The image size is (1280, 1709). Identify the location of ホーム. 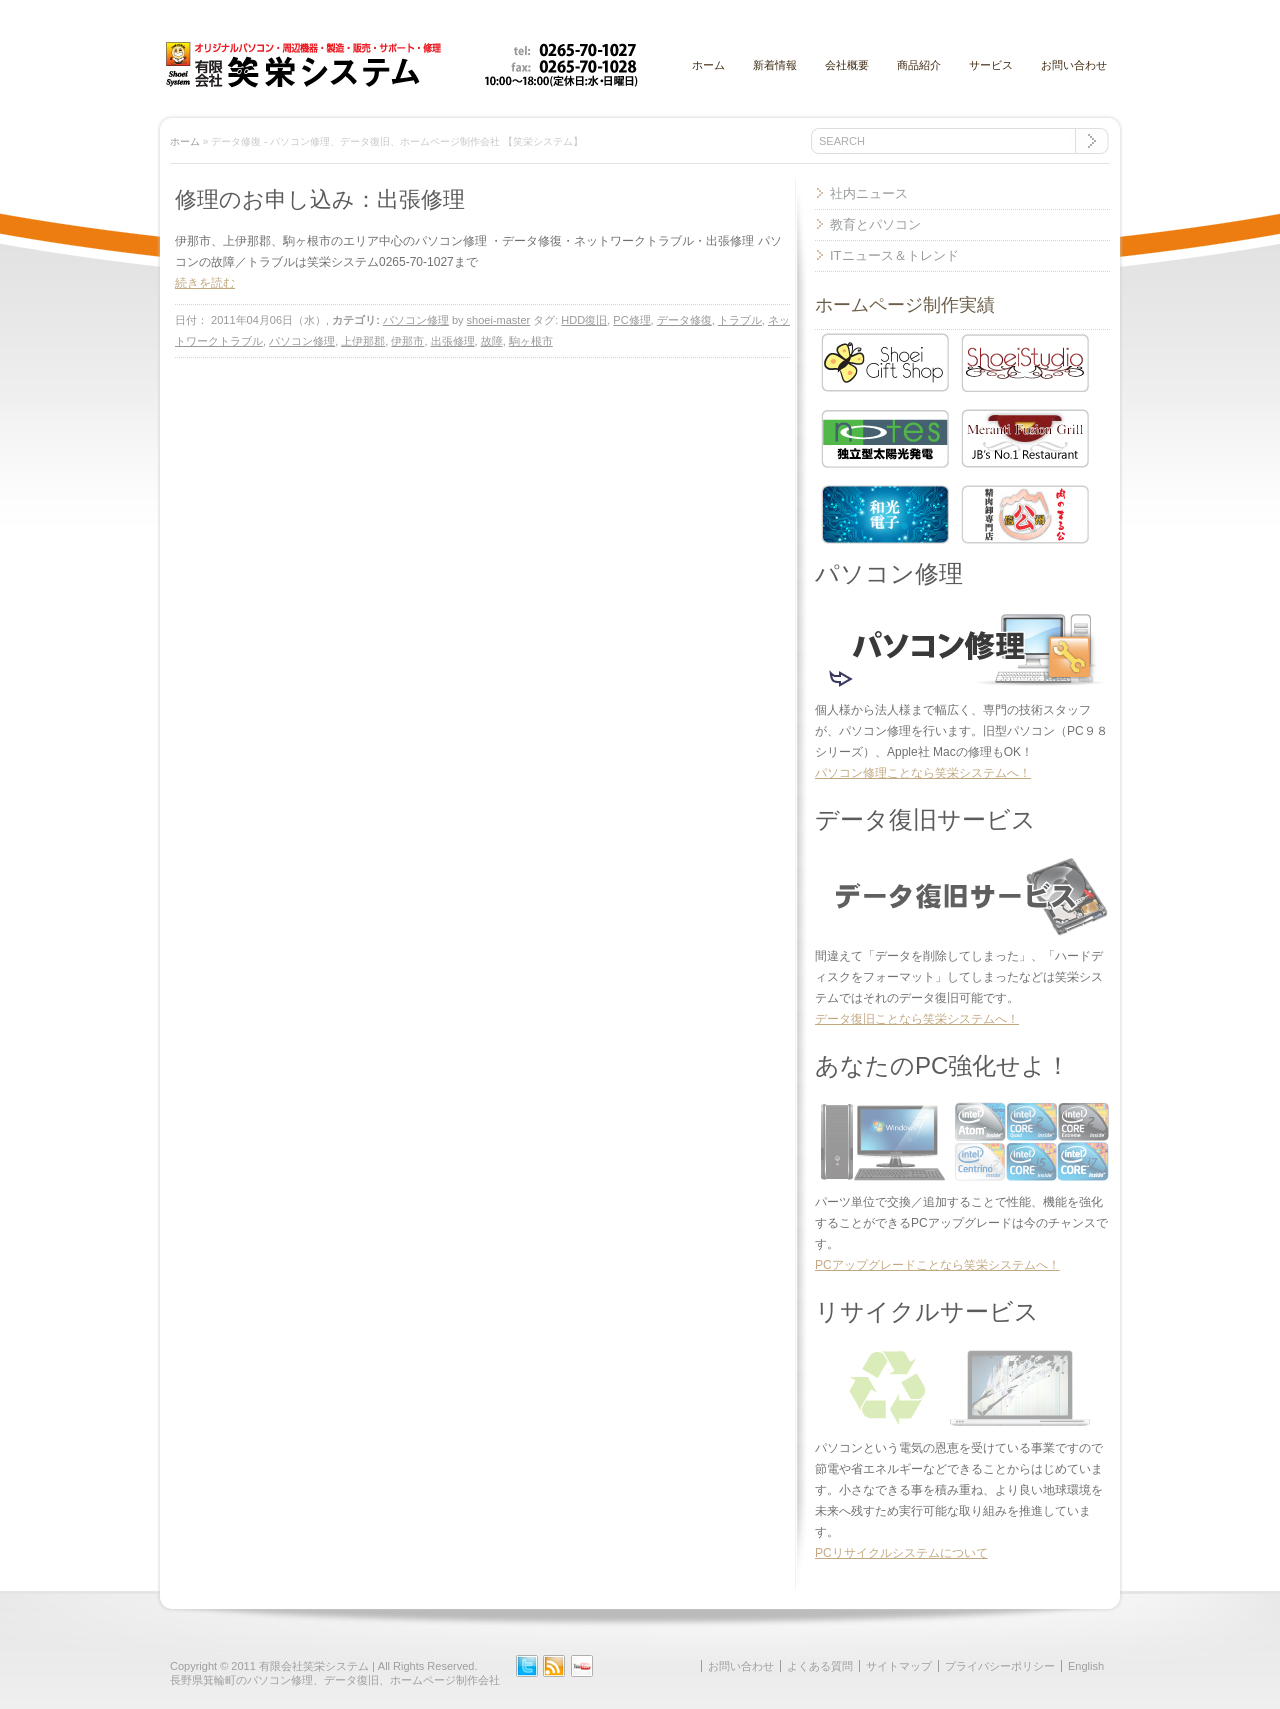
(708, 65).